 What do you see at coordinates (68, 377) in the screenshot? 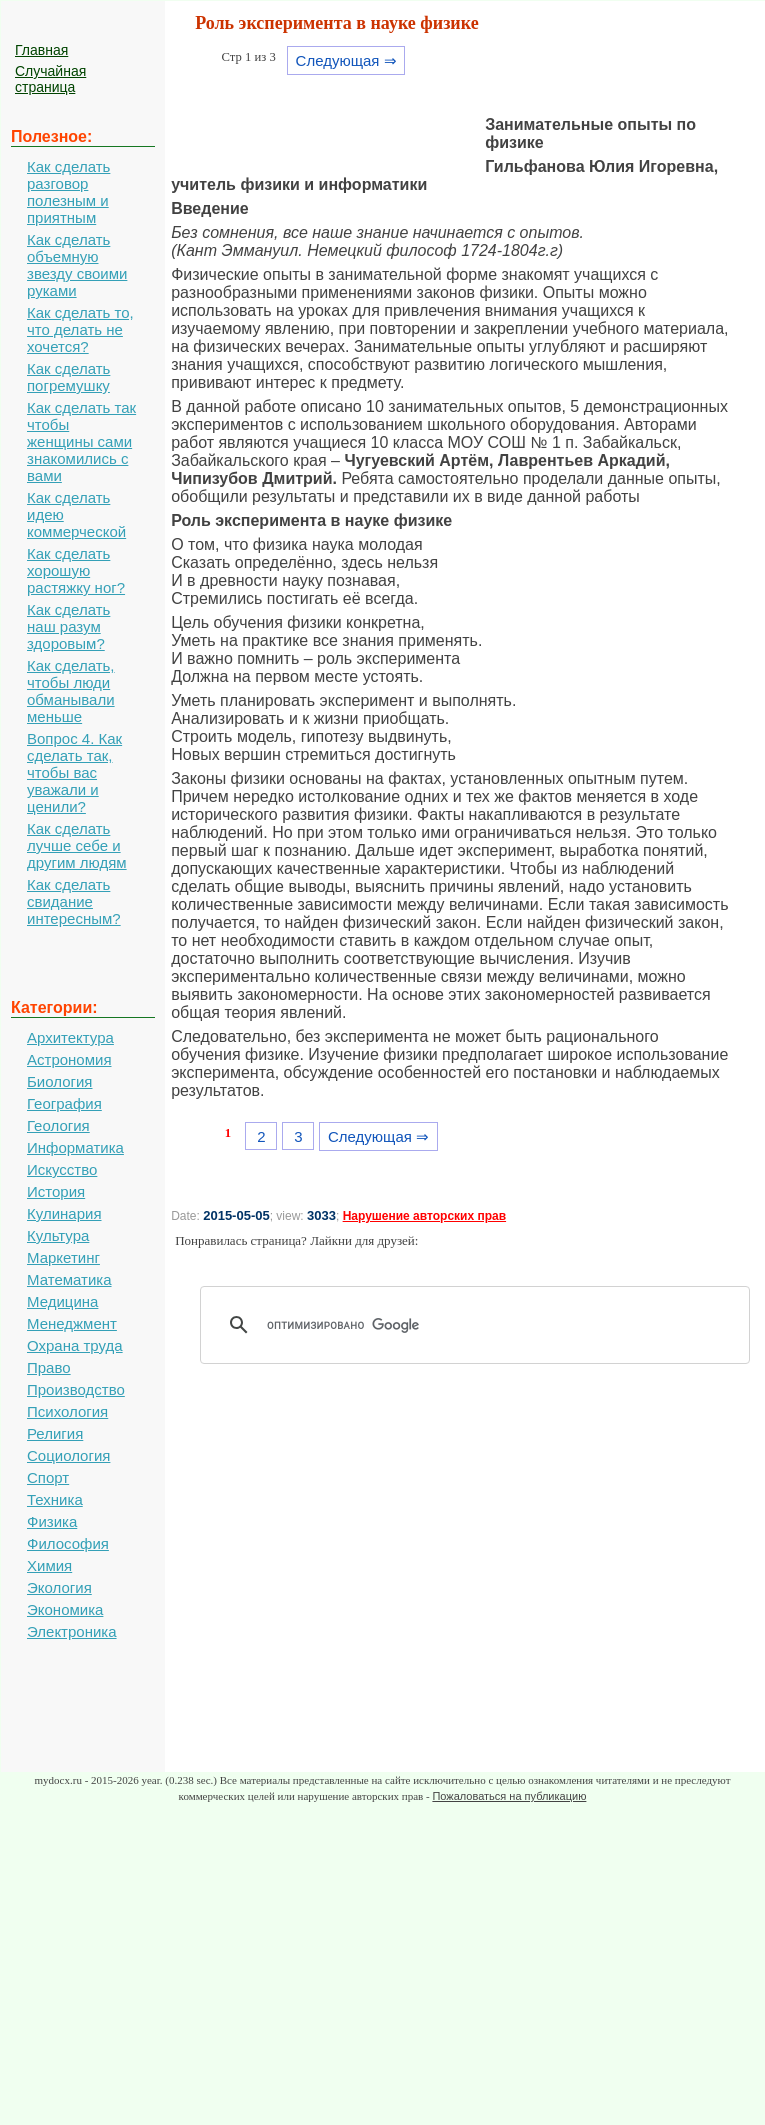
I see `Как сделать погремушку` at bounding box center [68, 377].